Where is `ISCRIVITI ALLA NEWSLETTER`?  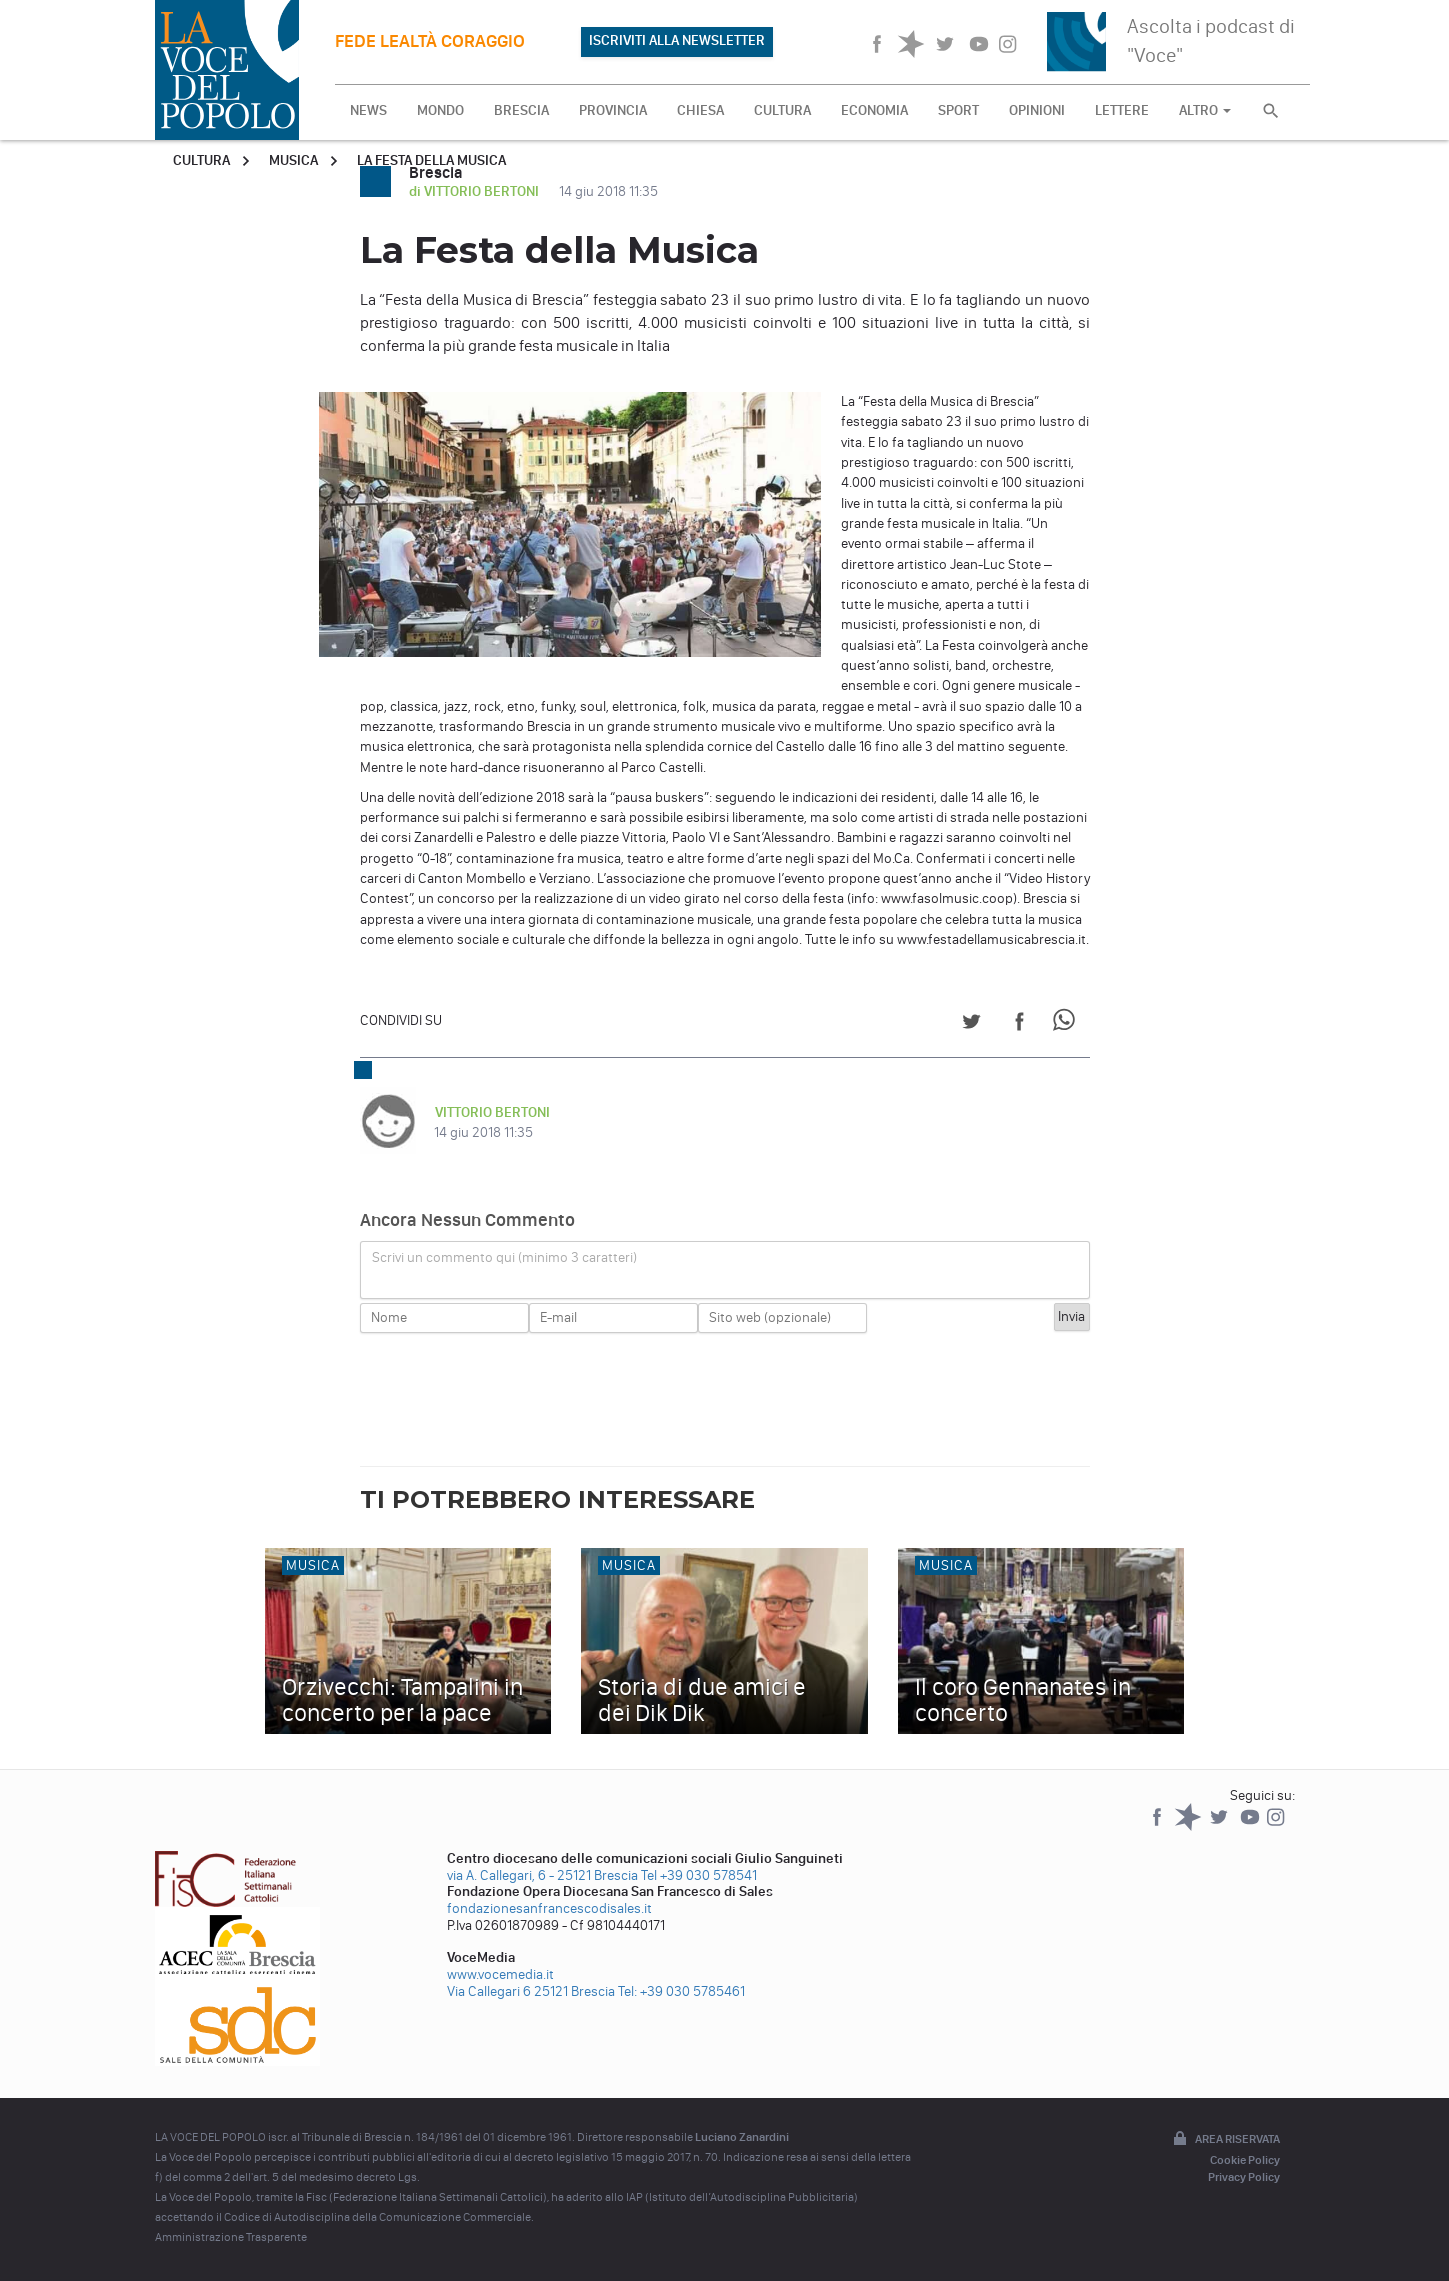
ISCRIVITI ALLA NEWSLETTER is located at coordinates (677, 40).